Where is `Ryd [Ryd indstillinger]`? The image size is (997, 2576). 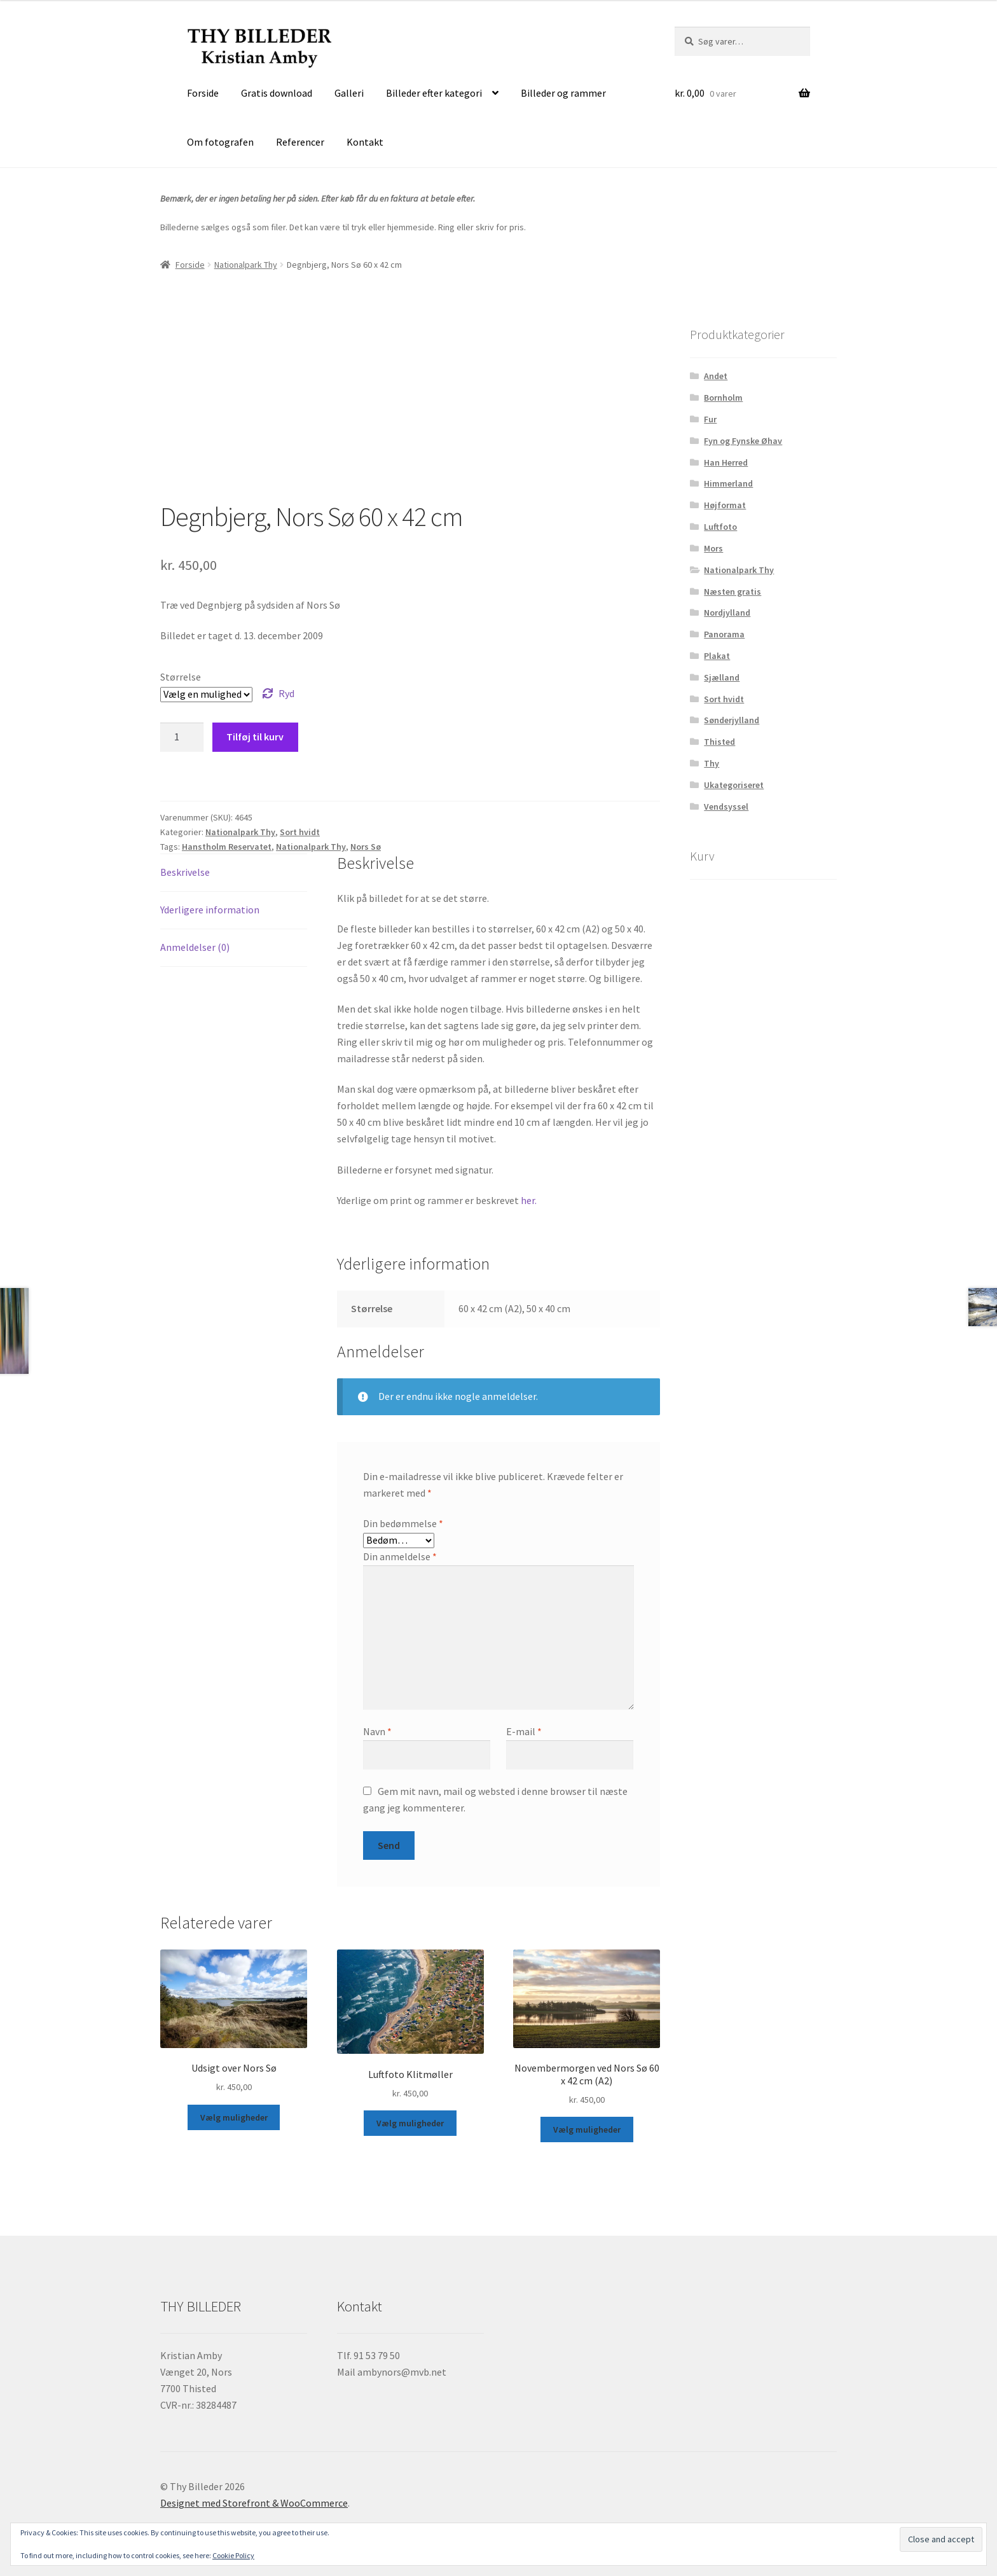 Ryd [Ryd indstillinger] is located at coordinates (286, 693).